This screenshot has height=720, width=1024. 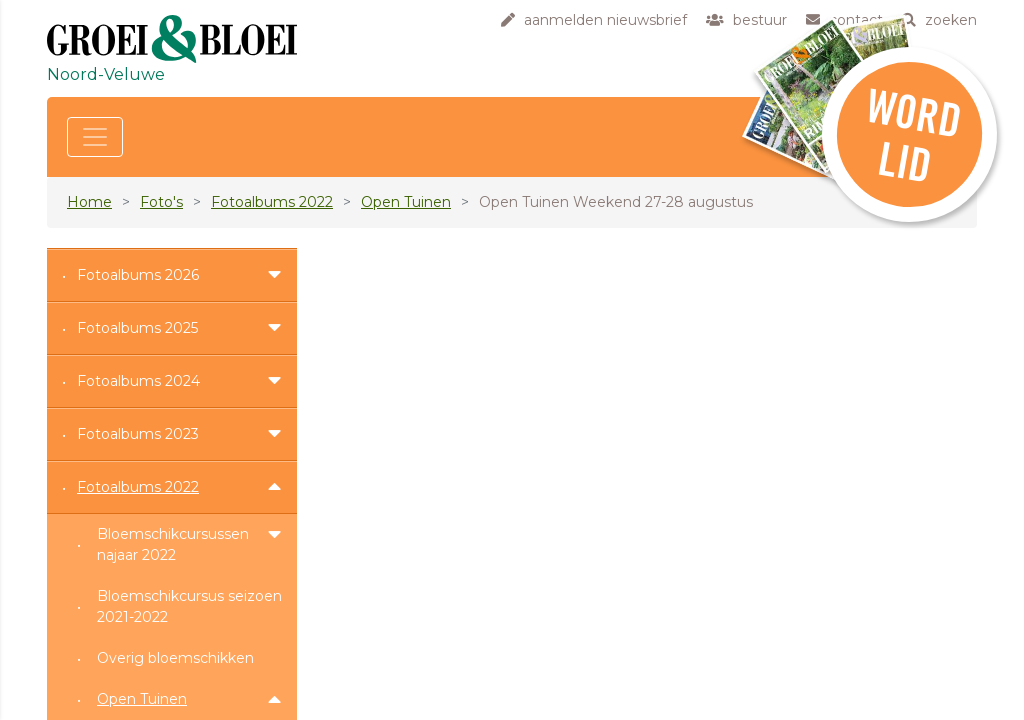 What do you see at coordinates (356, 309) in the screenshot?
I see `hier` at bounding box center [356, 309].